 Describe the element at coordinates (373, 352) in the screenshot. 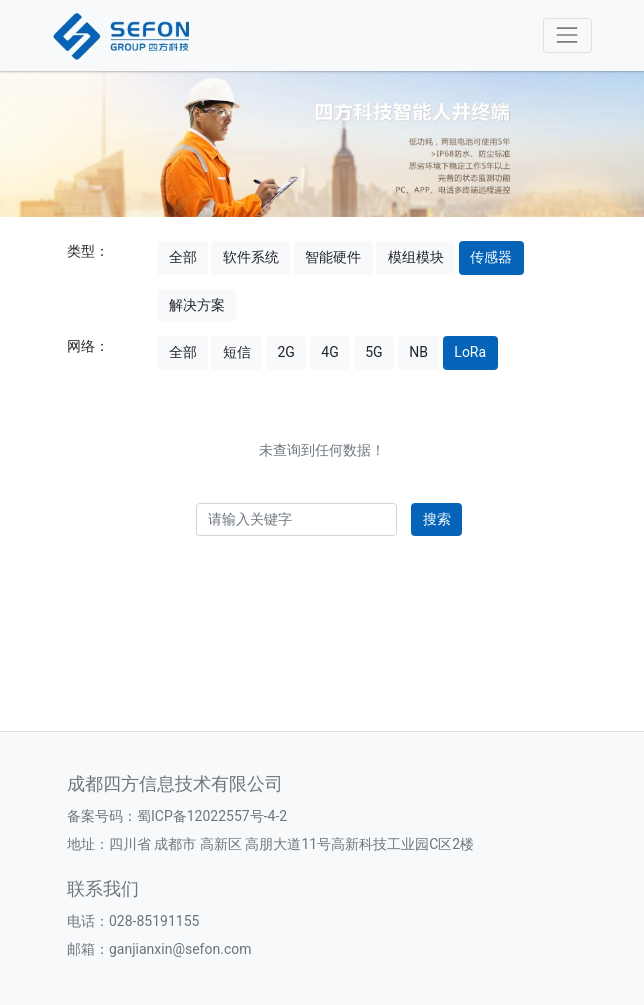

I see `5G` at that location.